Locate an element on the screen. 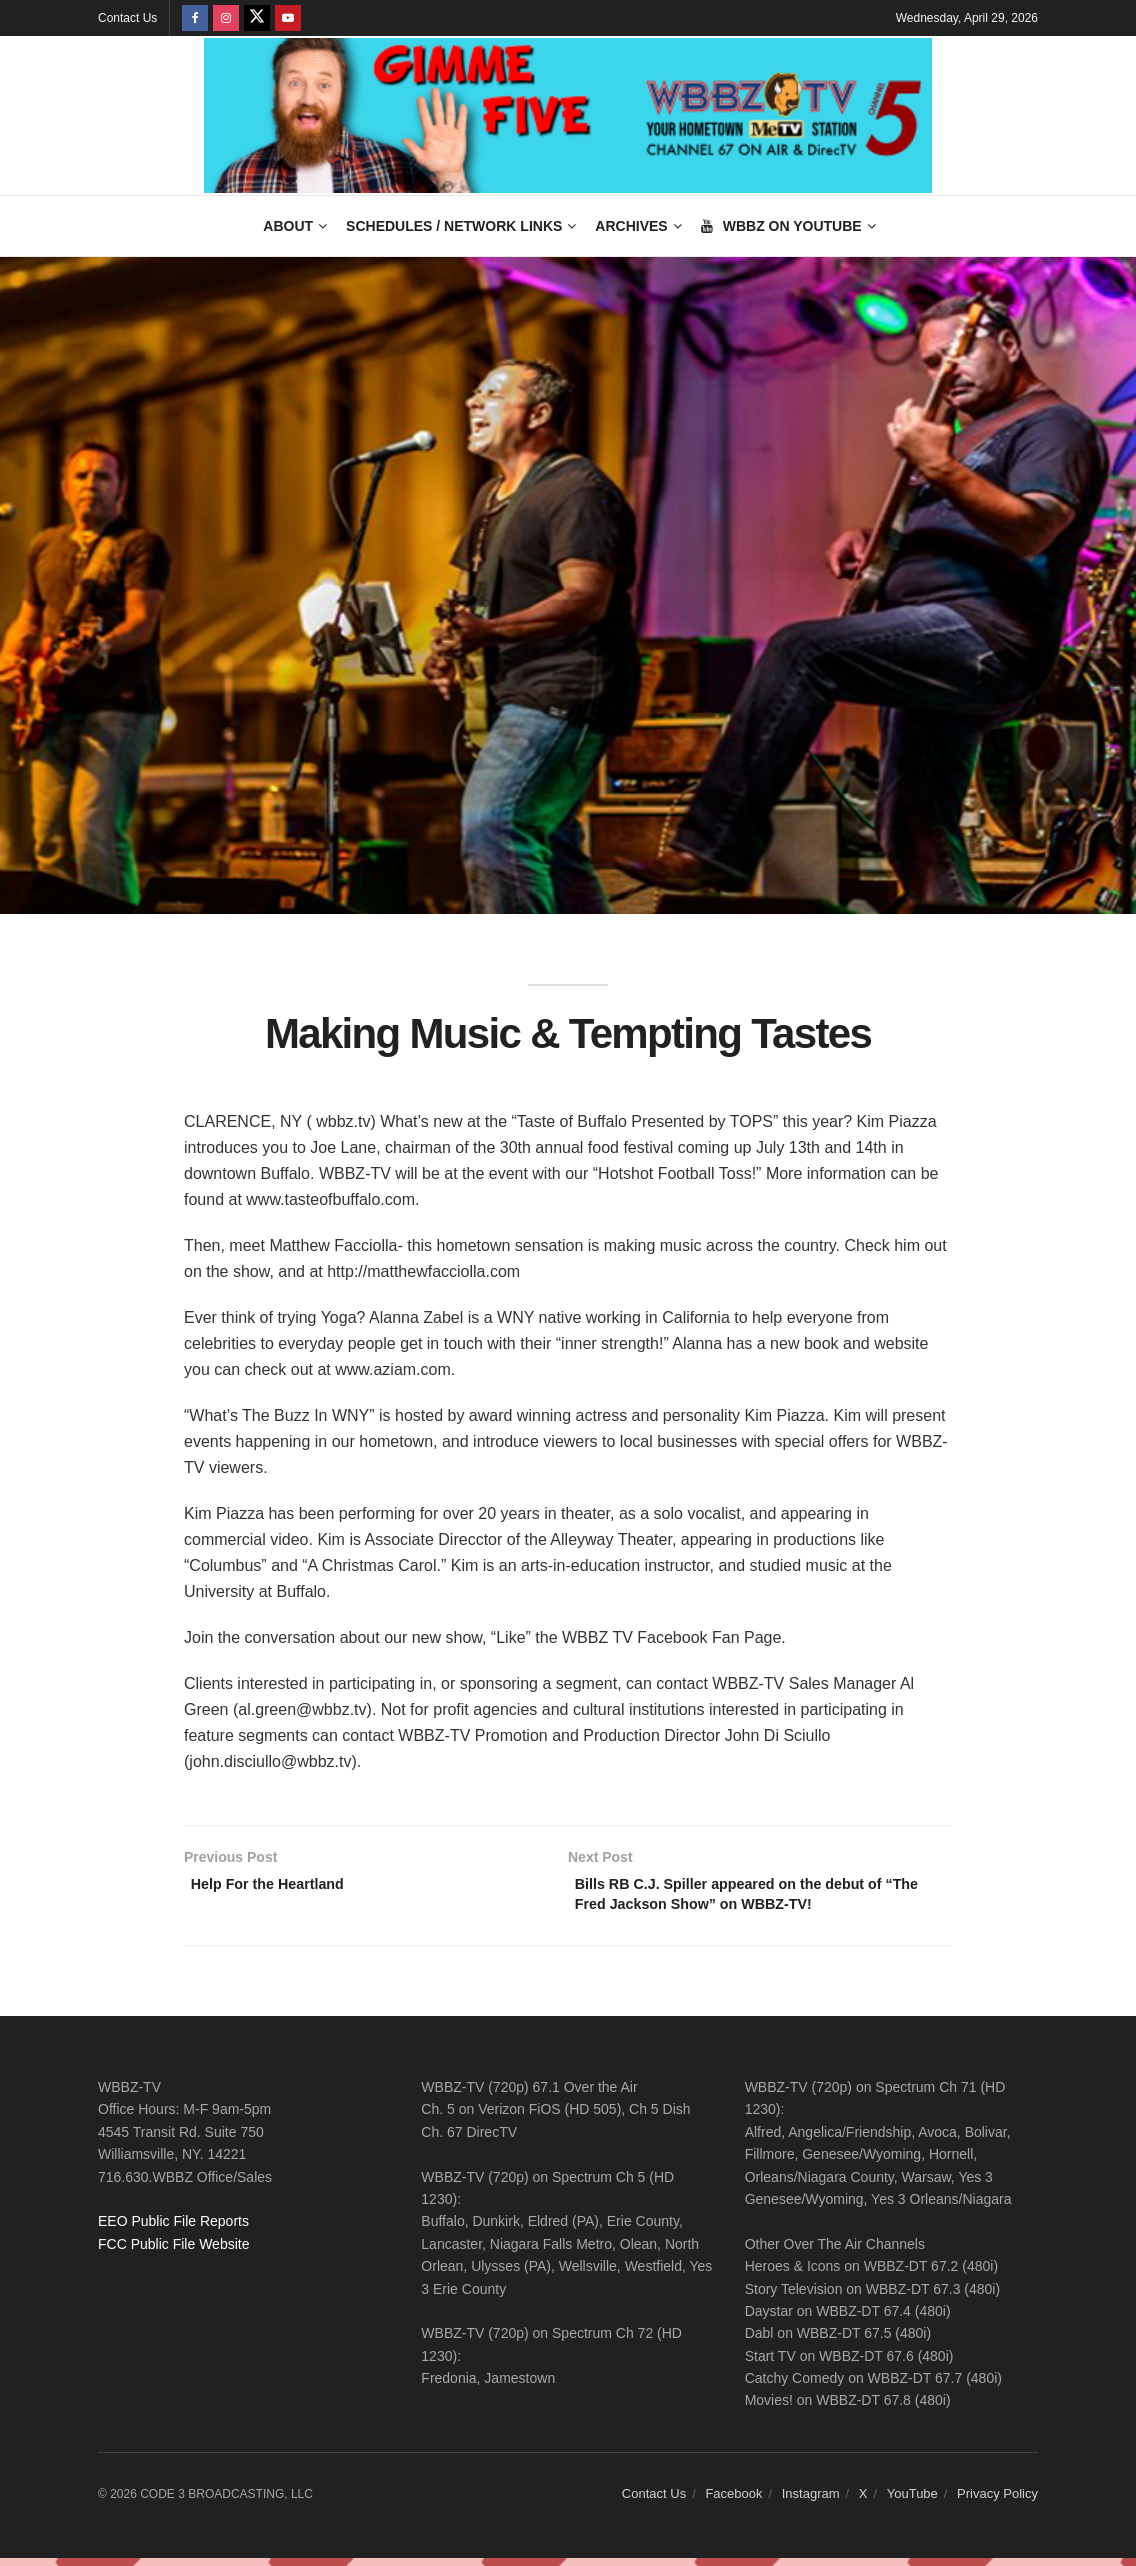 Image resolution: width=1136 pixels, height=2566 pixels. [Find us on Facebook] is located at coordinates (195, 18).